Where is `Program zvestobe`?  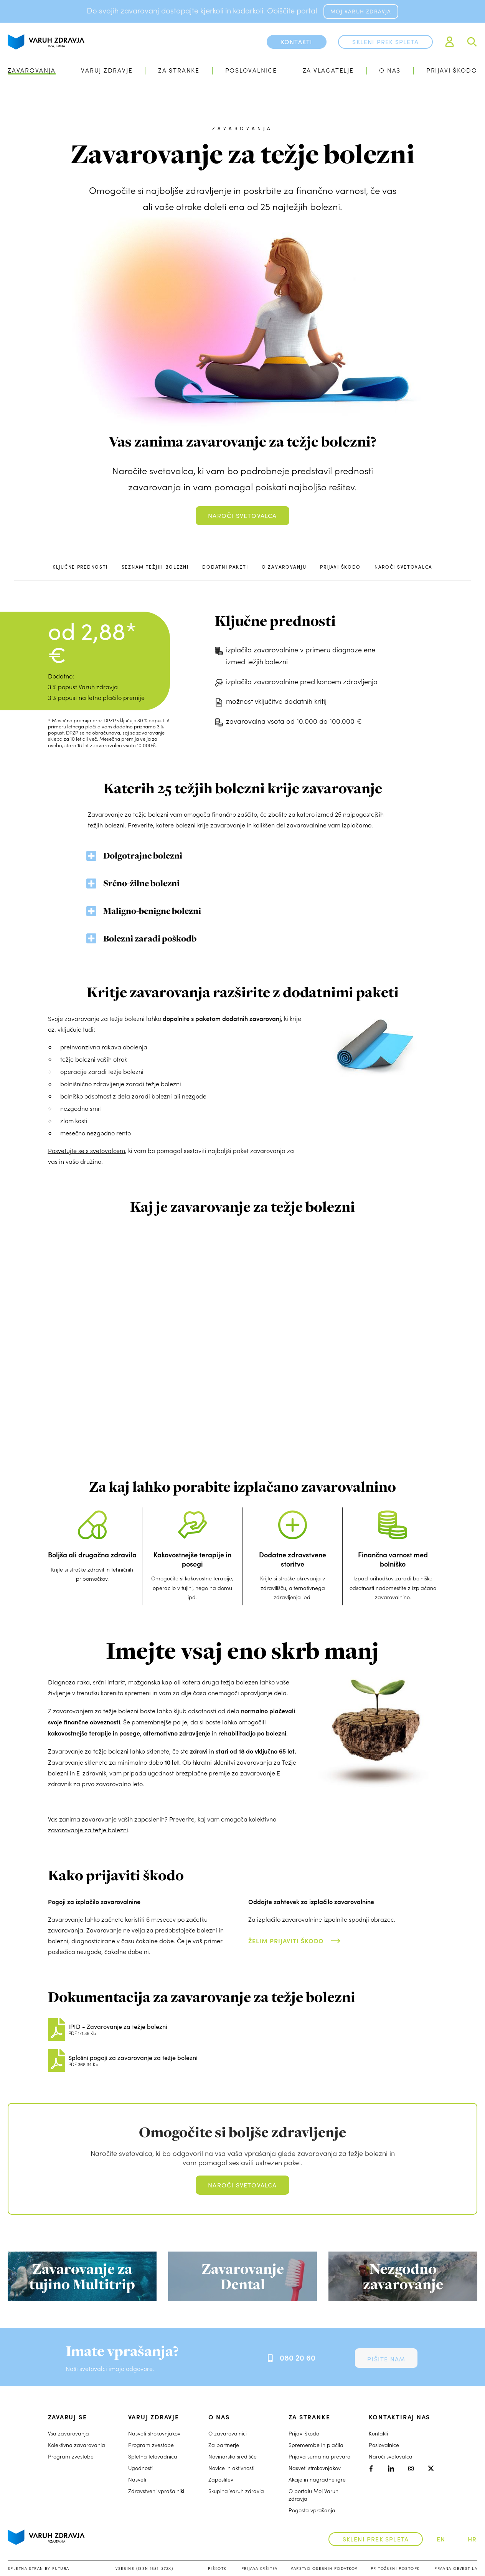 Program zvestobe is located at coordinates (71, 2456).